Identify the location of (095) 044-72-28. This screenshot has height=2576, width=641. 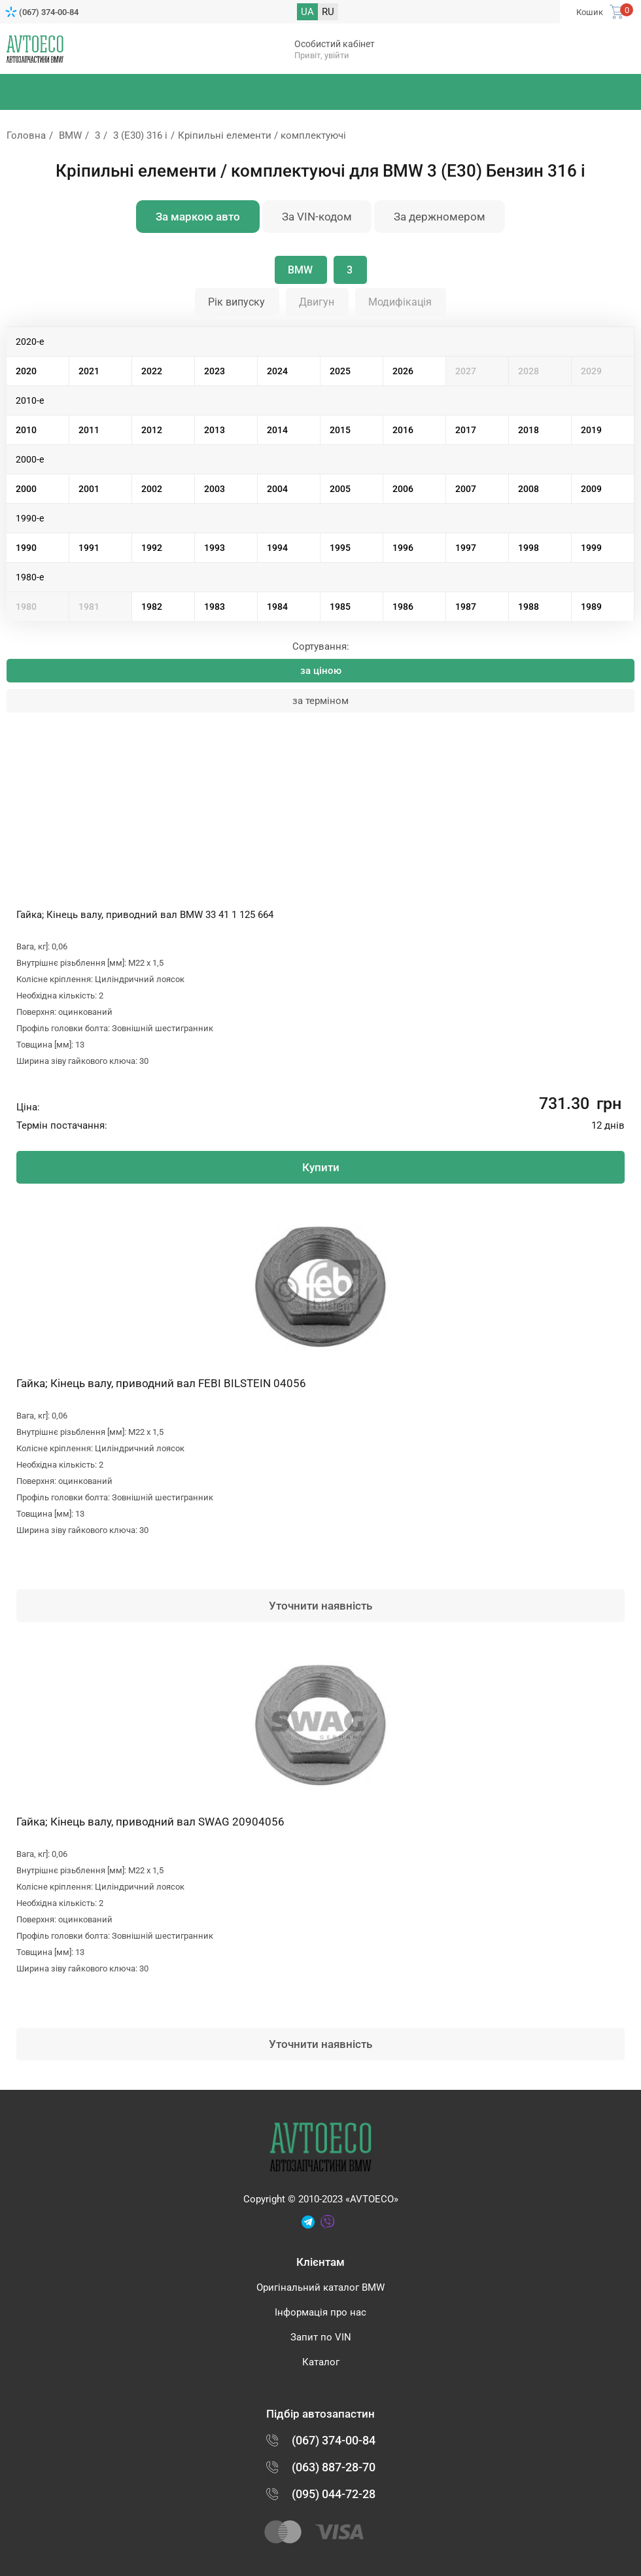
(333, 2494).